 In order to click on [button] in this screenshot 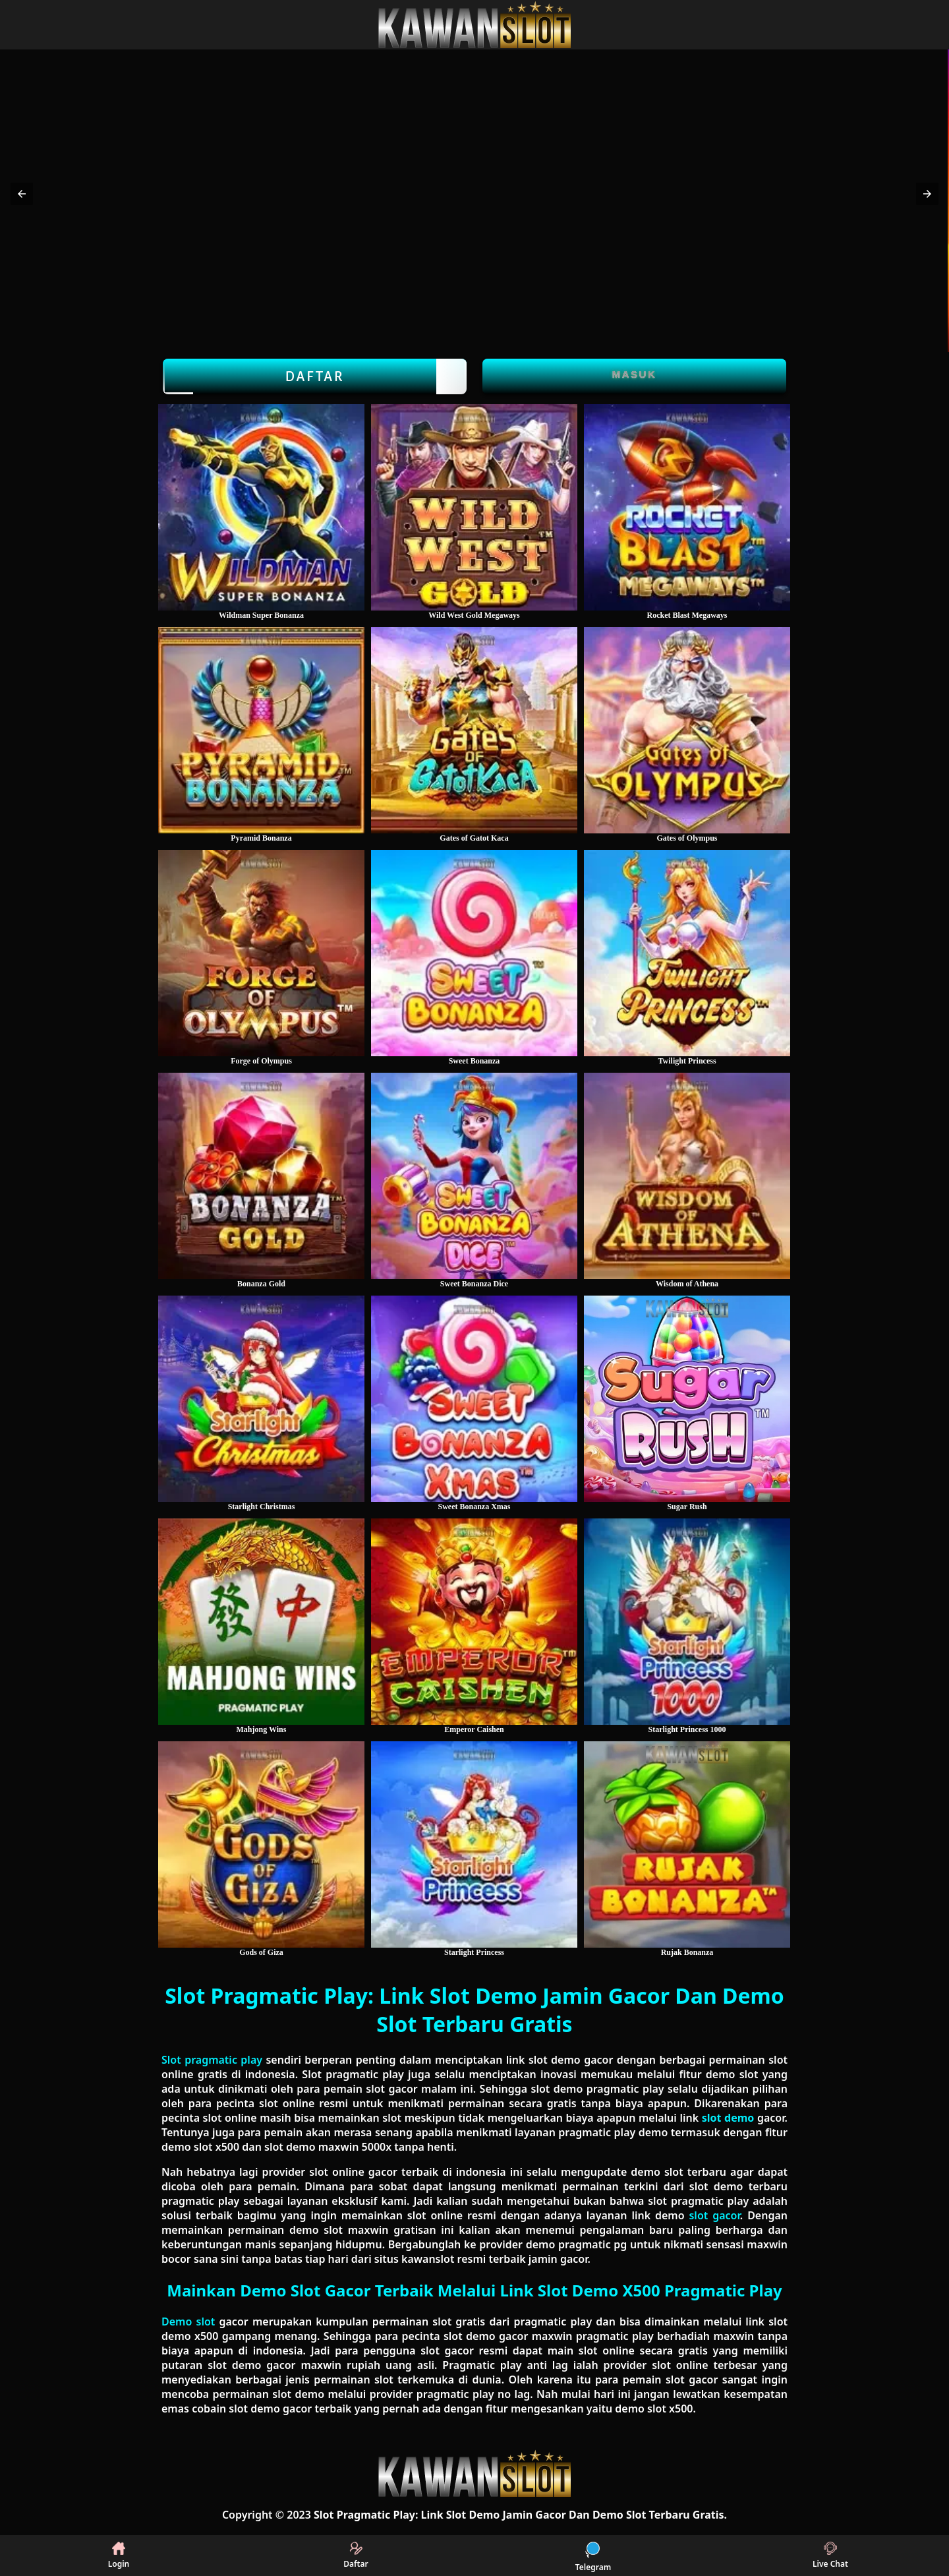, I will do `click(22, 194)`.